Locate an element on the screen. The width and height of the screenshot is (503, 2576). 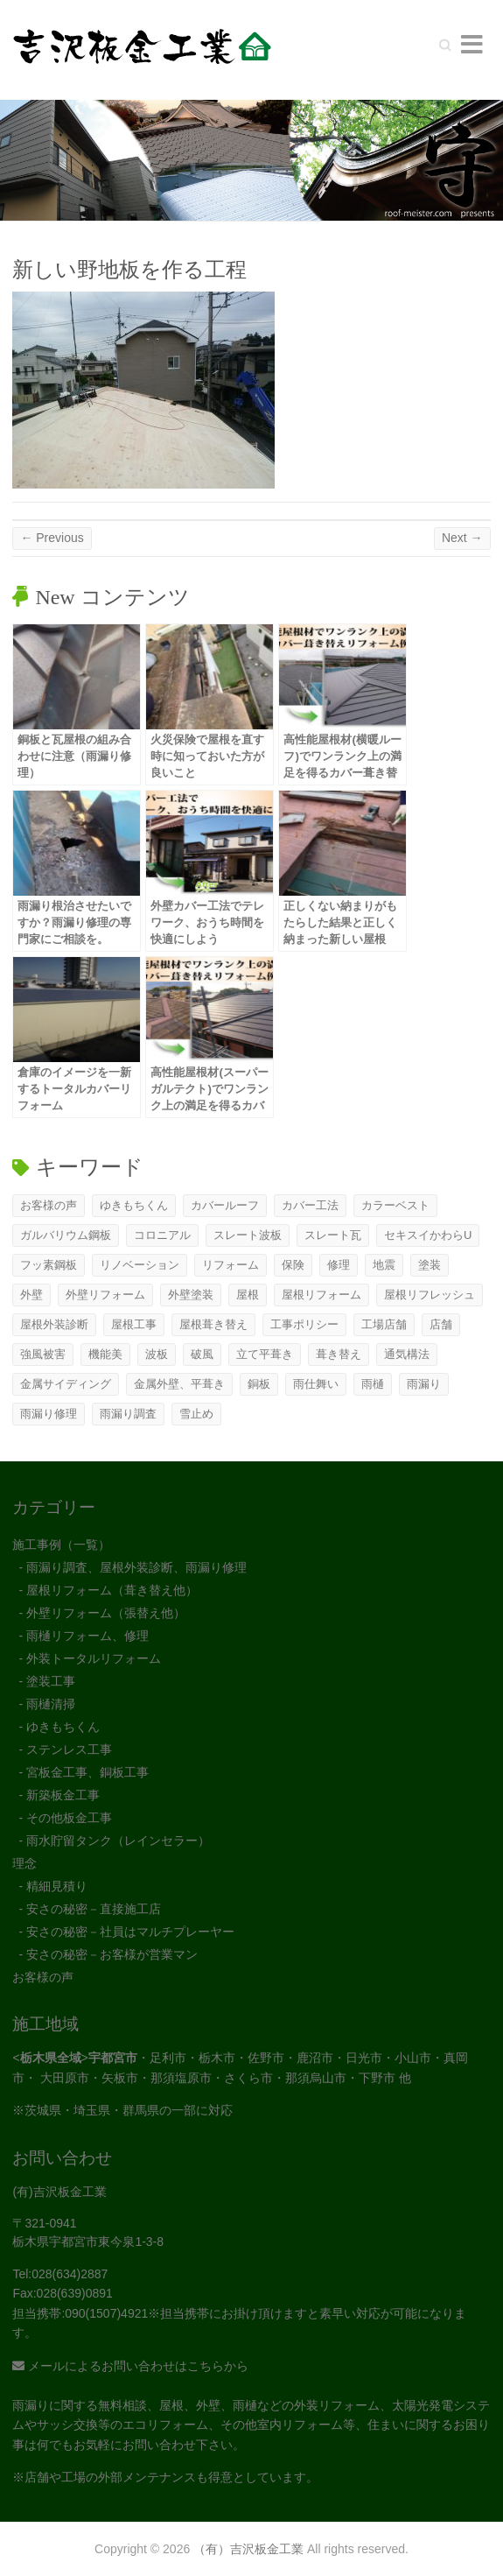
雨漏り調査、屋根外装診断、雨漏り修理 is located at coordinates (136, 1567).